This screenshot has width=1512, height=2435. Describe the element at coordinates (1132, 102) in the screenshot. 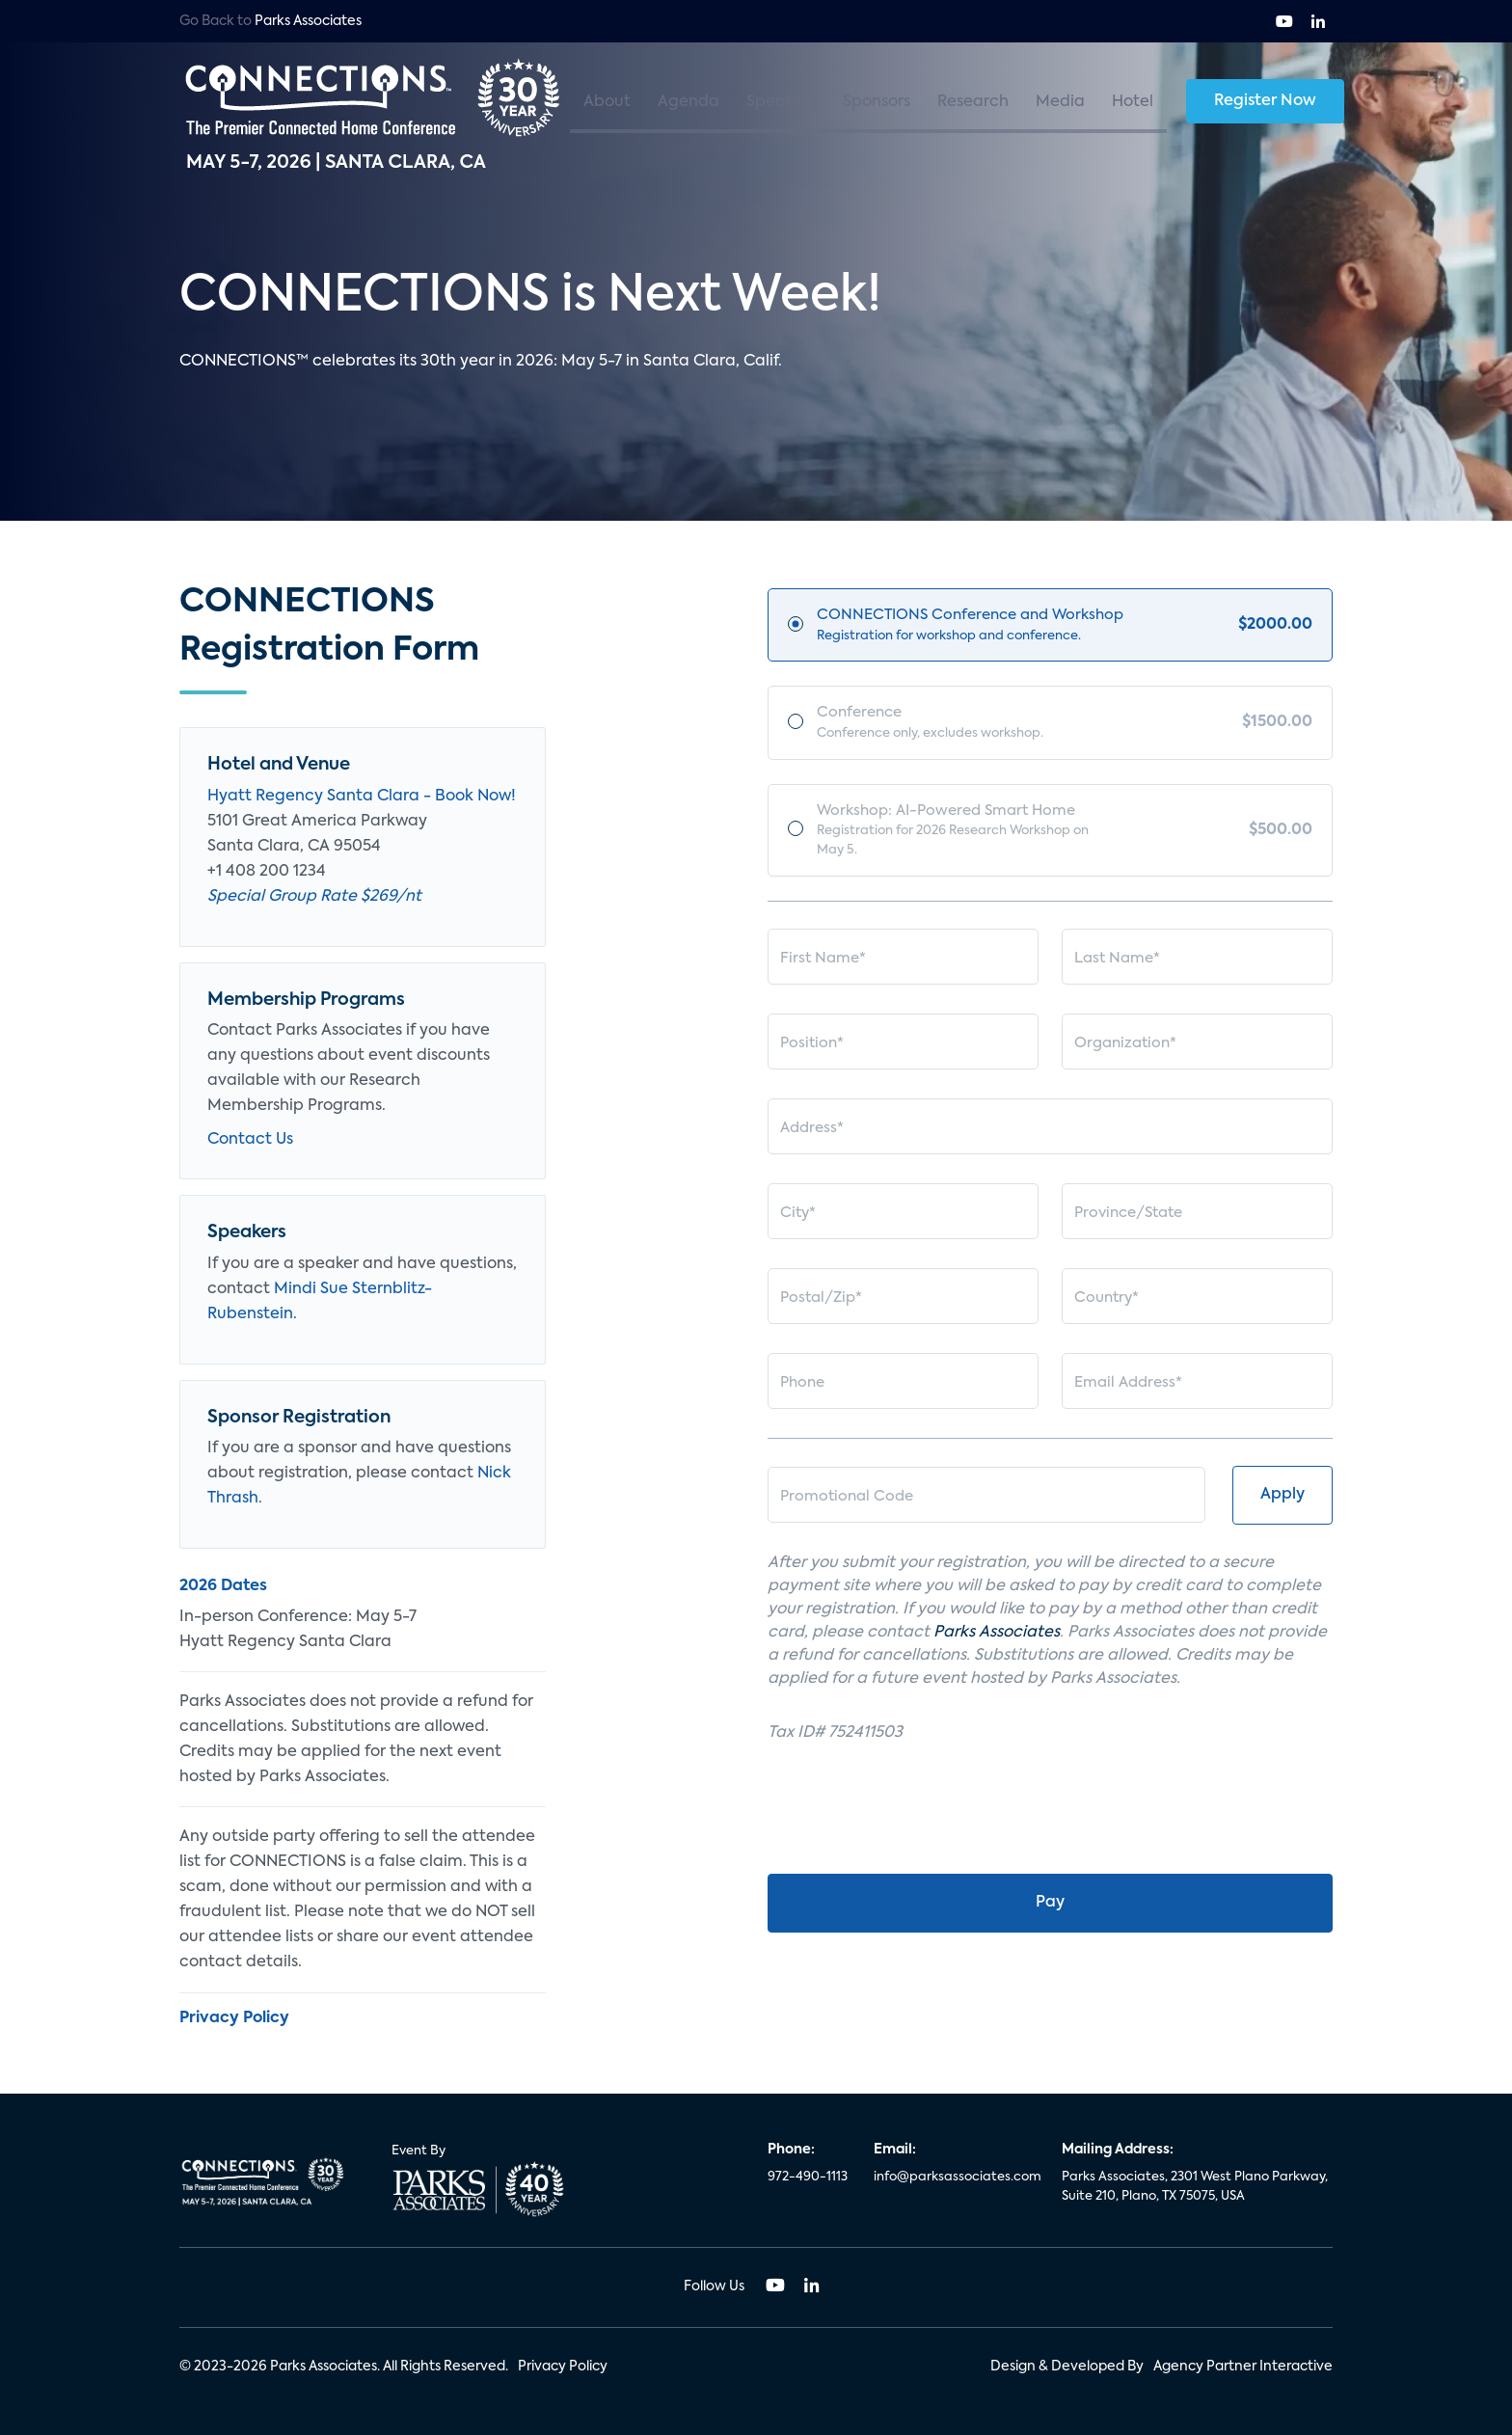

I see `Hotel` at that location.